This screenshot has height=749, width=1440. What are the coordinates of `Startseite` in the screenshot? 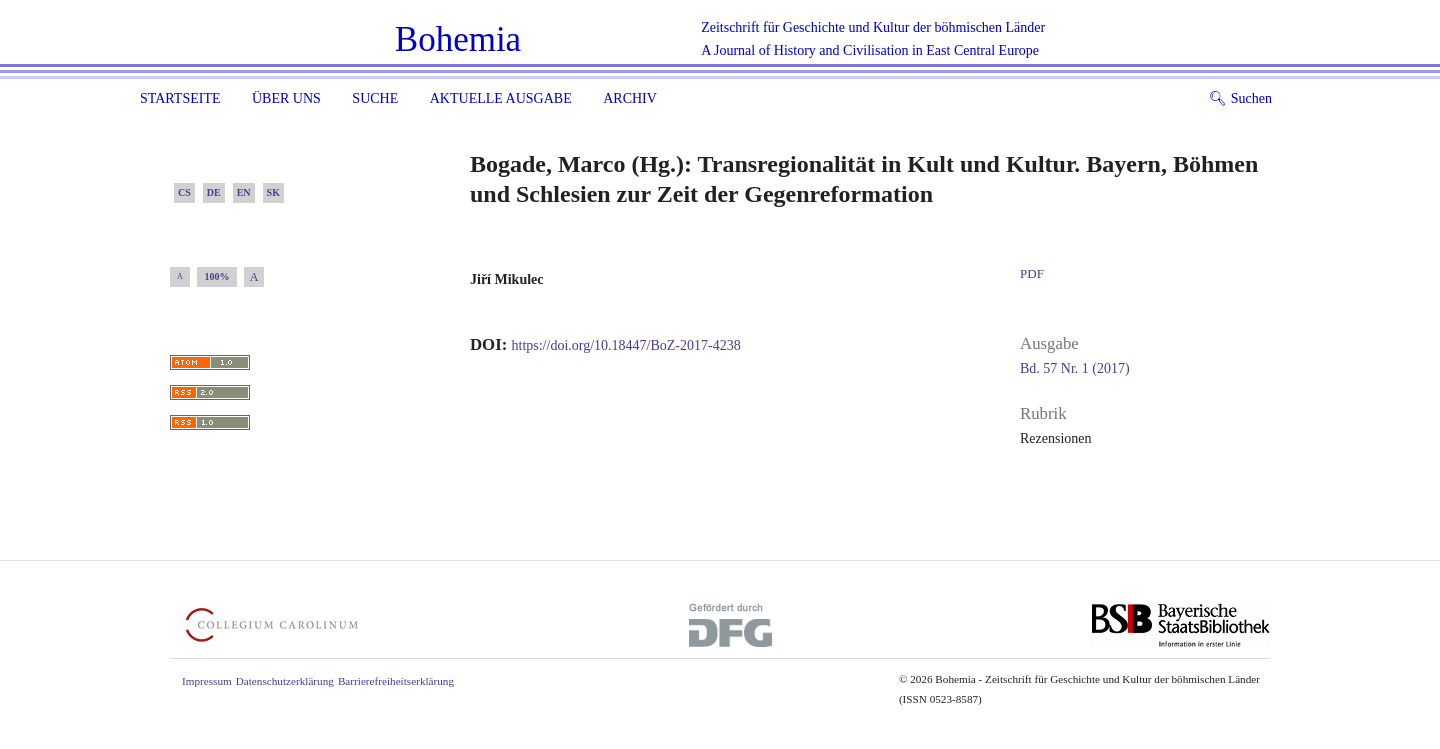 It's located at (180, 98).